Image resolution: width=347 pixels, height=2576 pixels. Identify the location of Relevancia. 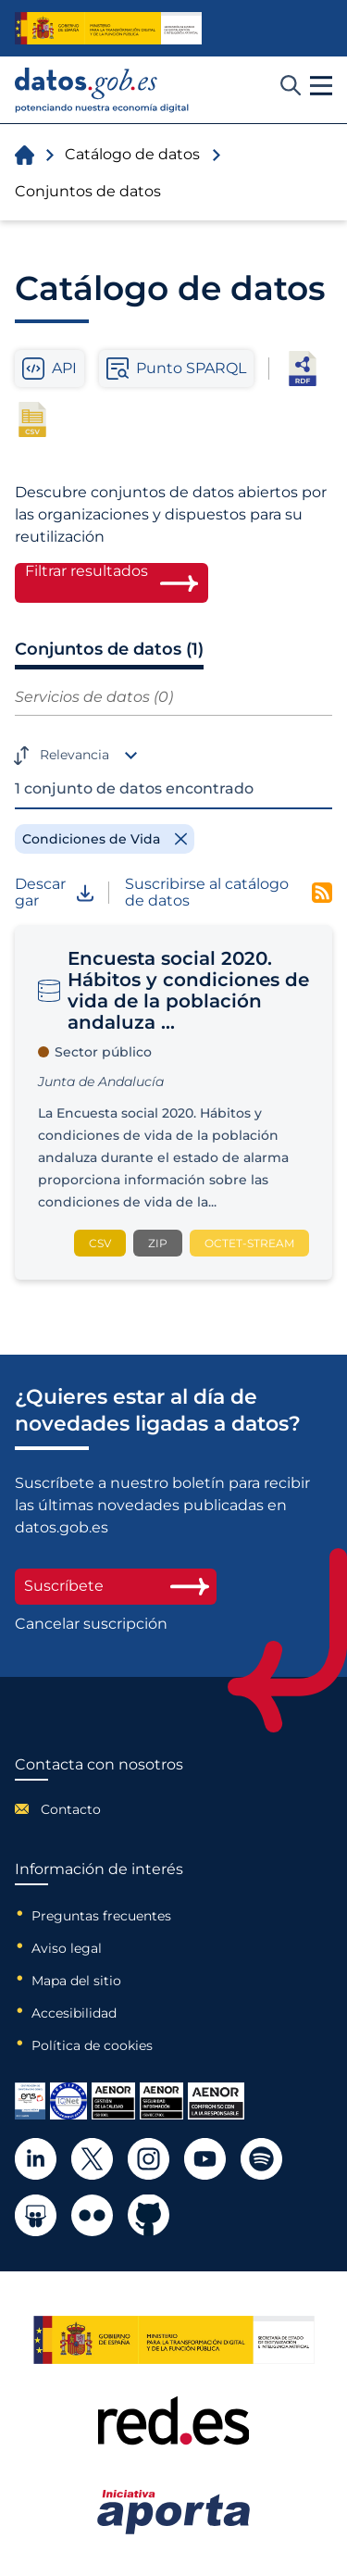
(74, 754).